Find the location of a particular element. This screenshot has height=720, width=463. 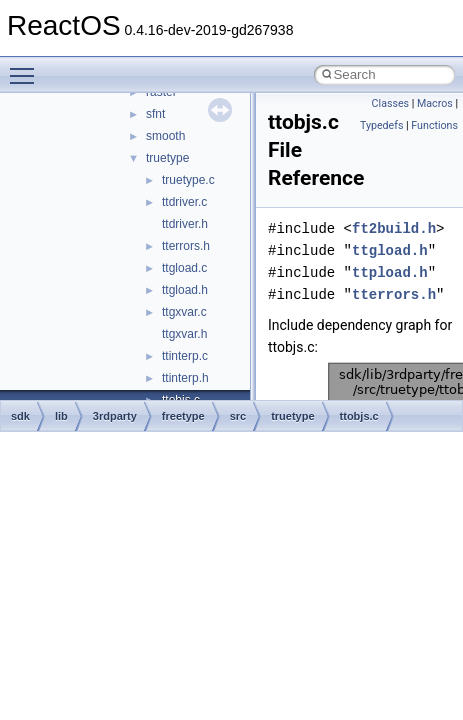

ft2build.h is located at coordinates (394, 228).